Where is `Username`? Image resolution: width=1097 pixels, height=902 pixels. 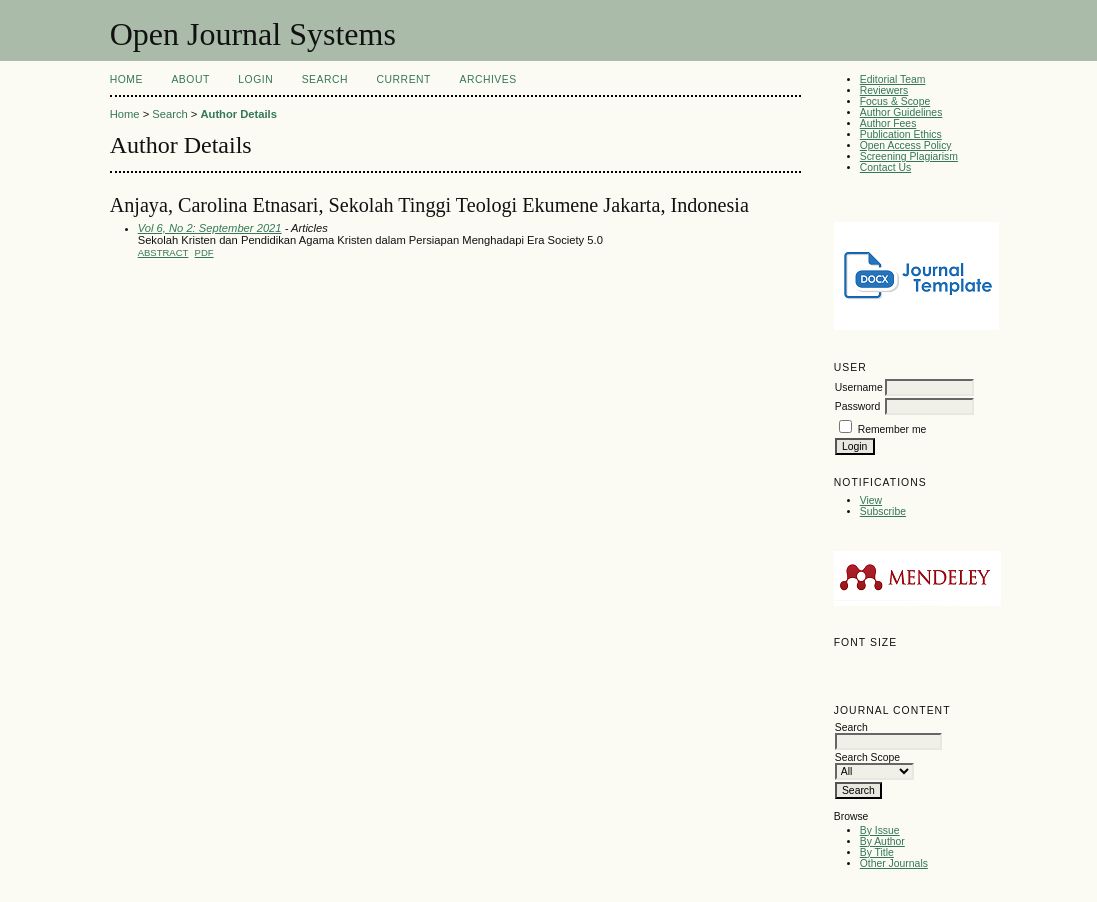 Username is located at coordinates (859, 387).